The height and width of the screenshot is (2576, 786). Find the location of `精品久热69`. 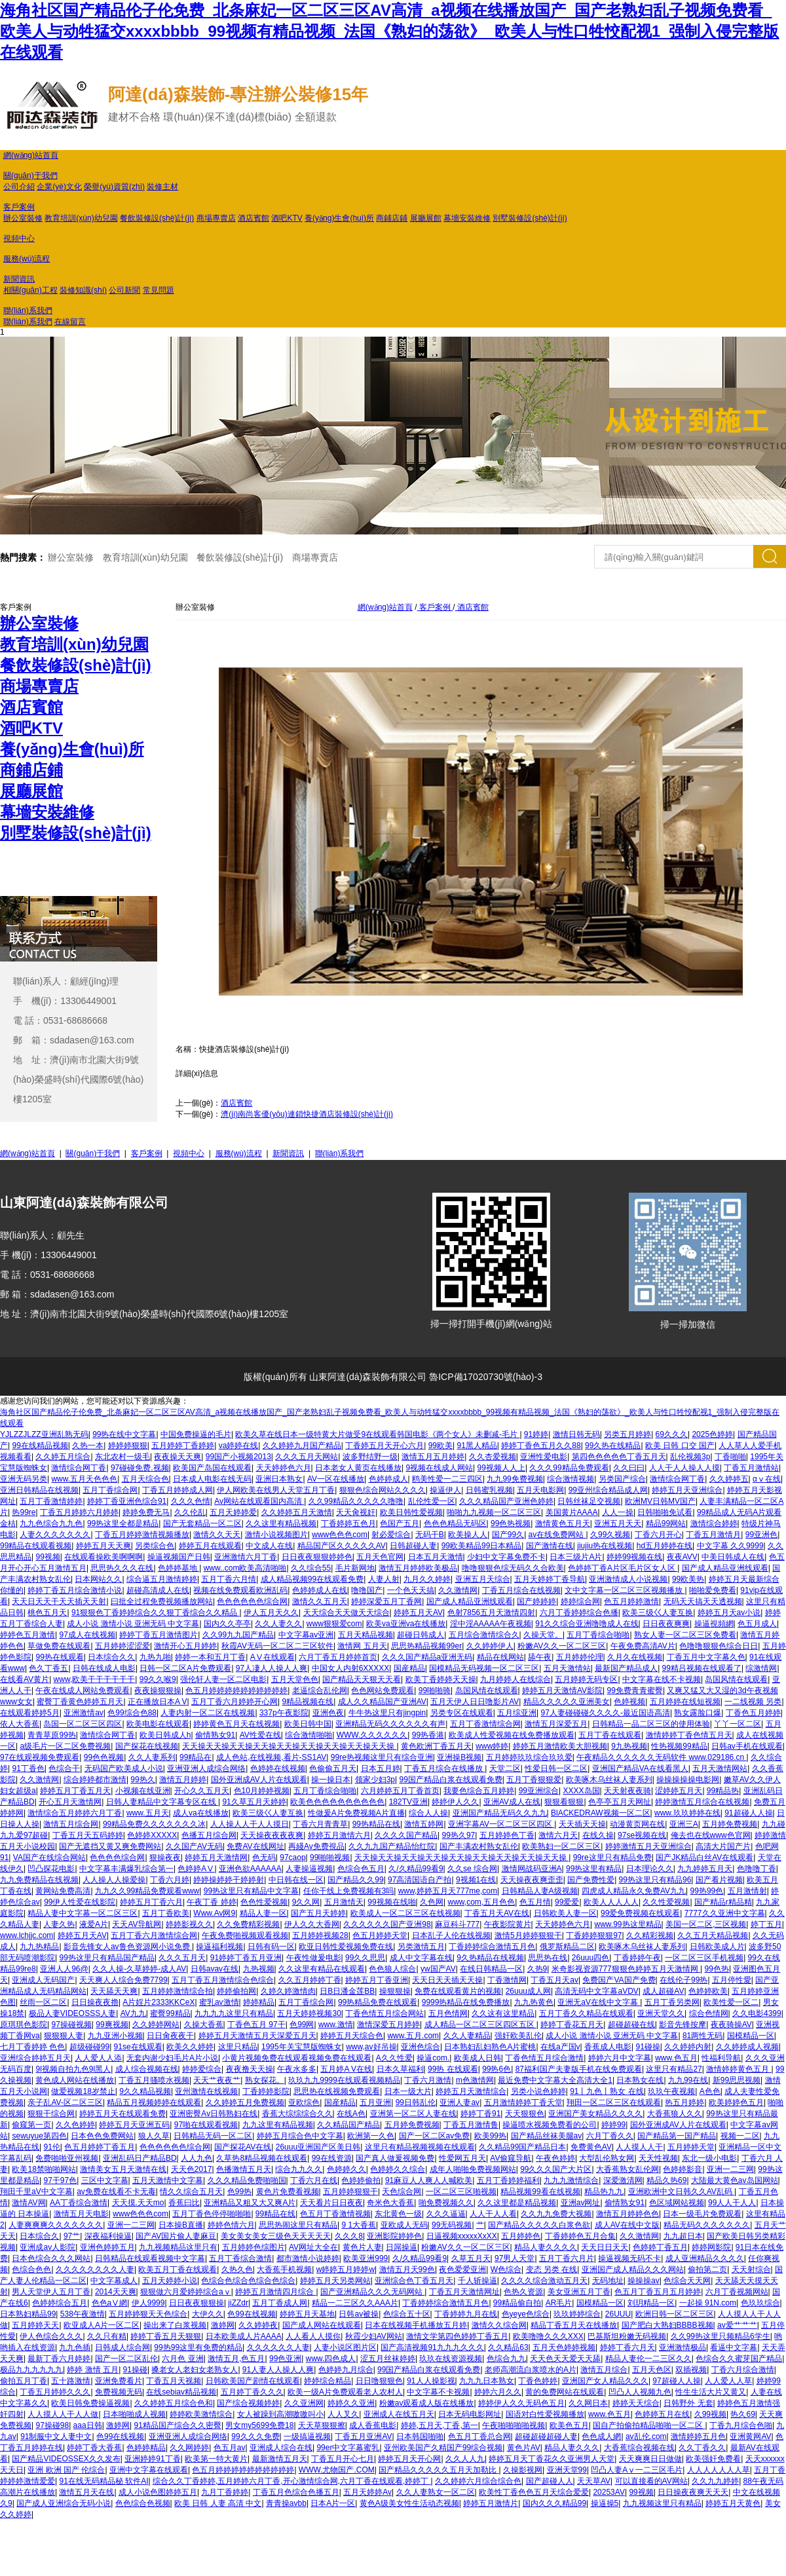

精品久热69 is located at coordinates (666, 2180).